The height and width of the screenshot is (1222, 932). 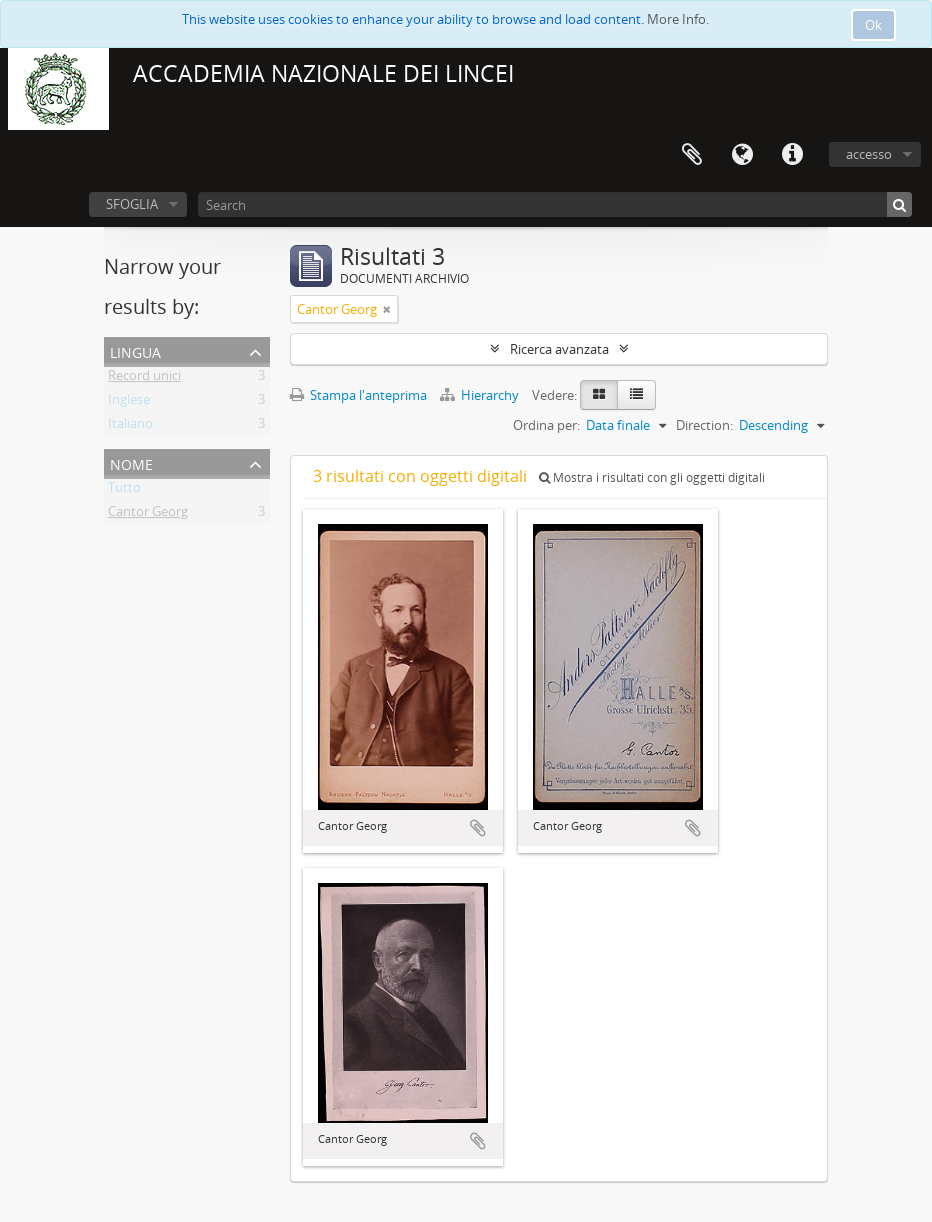 I want to click on accesso, so click(x=869, y=154).